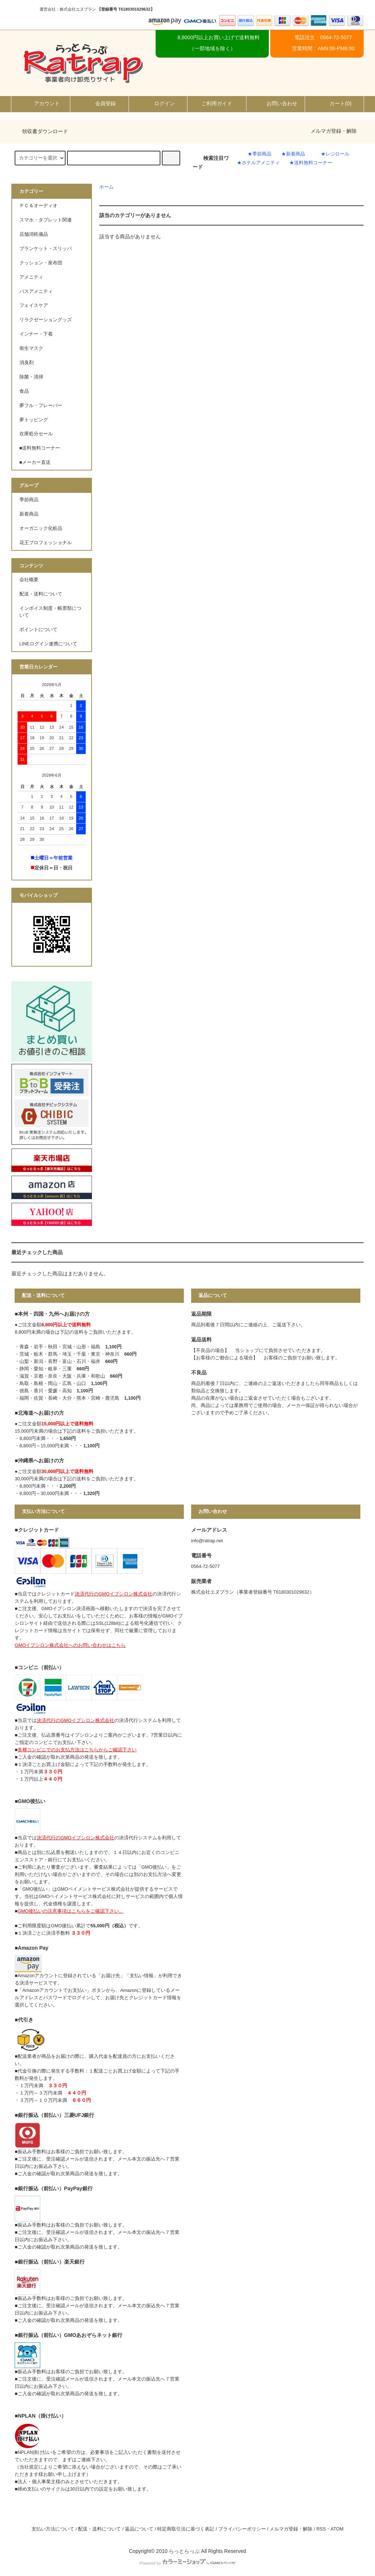 Image resolution: width=375 pixels, height=2576 pixels. Describe the element at coordinates (275, 103) in the screenshot. I see `お問い合わせ` at that location.